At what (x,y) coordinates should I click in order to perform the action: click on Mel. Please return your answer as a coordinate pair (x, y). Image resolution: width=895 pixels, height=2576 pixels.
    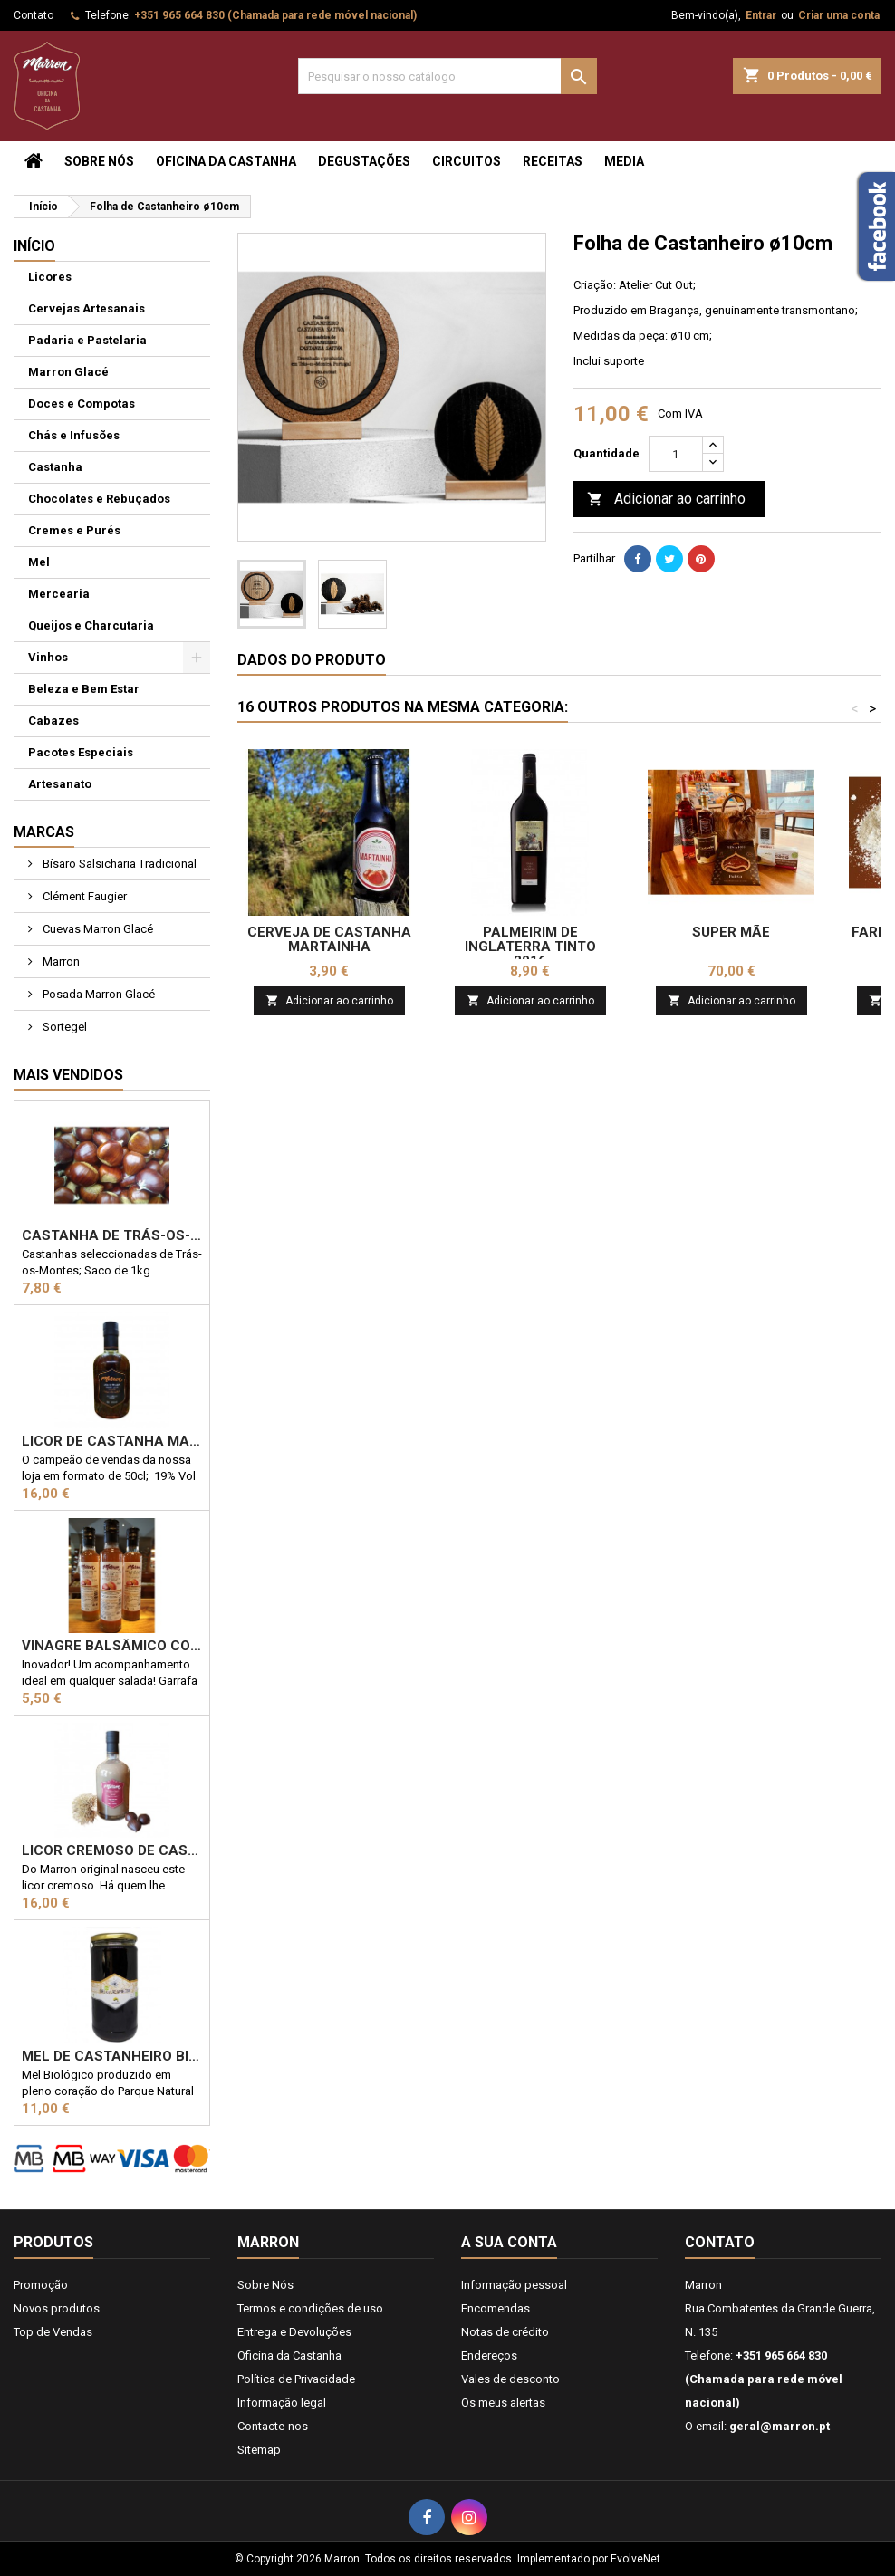
    Looking at the image, I should click on (39, 562).